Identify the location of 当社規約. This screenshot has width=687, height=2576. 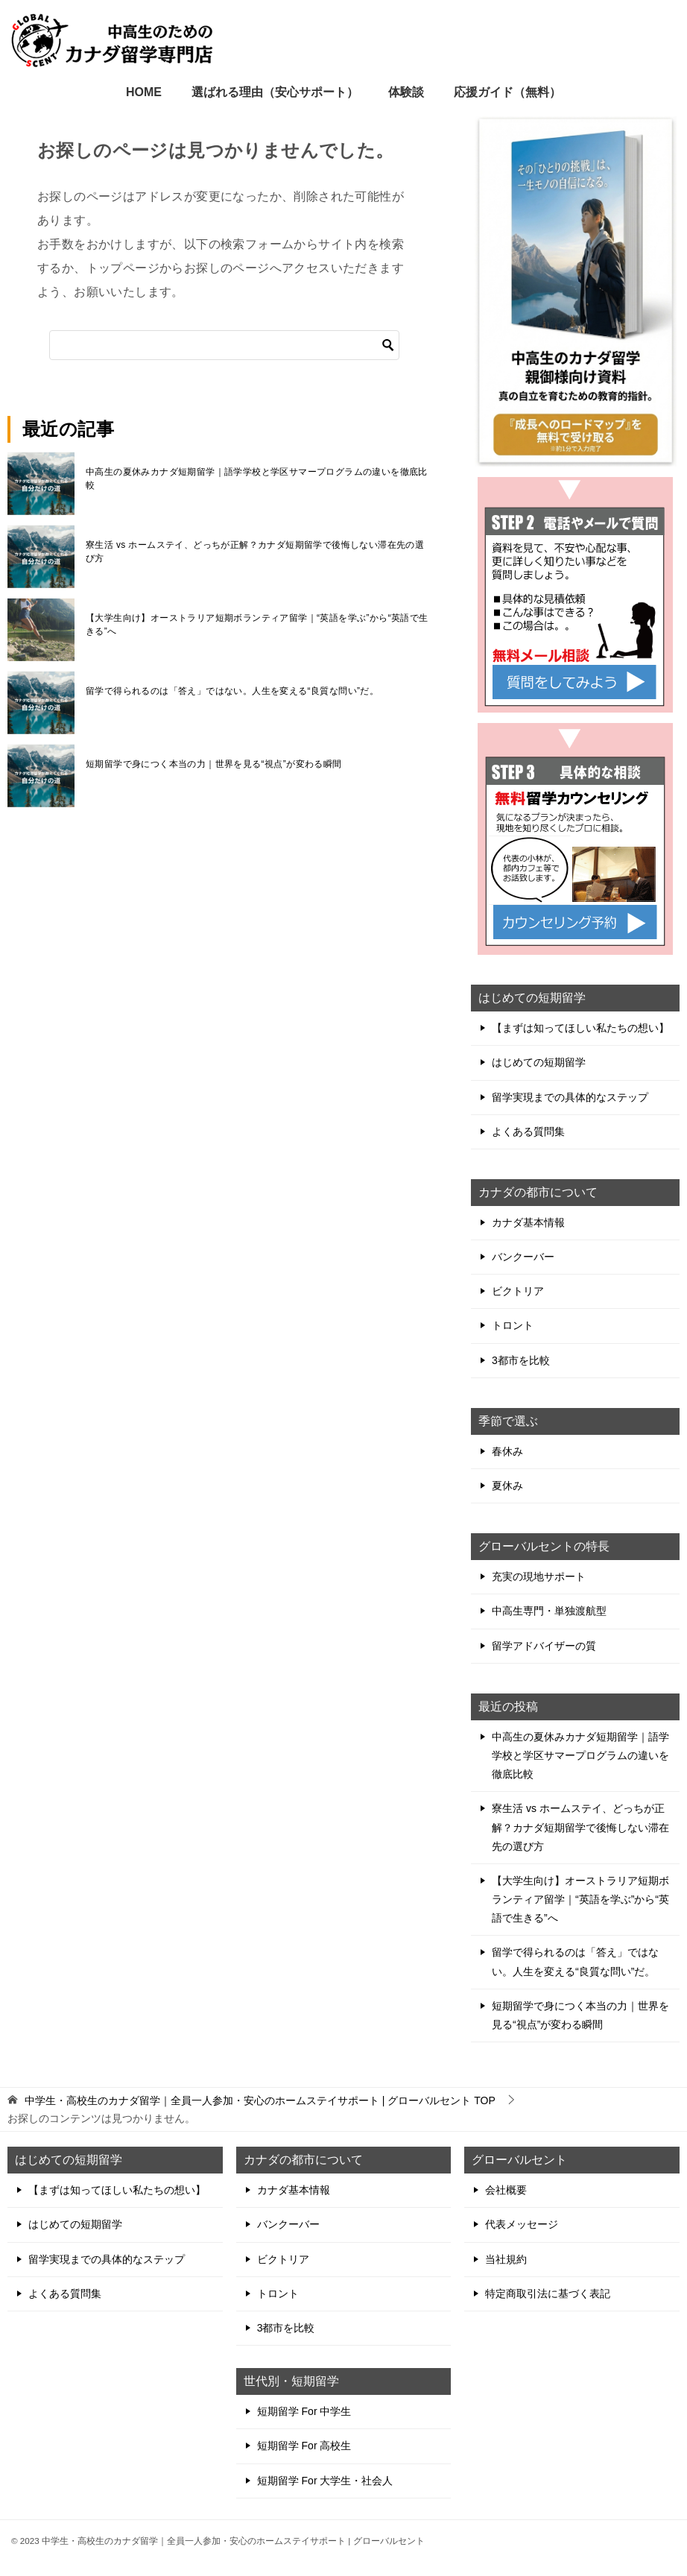
(506, 2259).